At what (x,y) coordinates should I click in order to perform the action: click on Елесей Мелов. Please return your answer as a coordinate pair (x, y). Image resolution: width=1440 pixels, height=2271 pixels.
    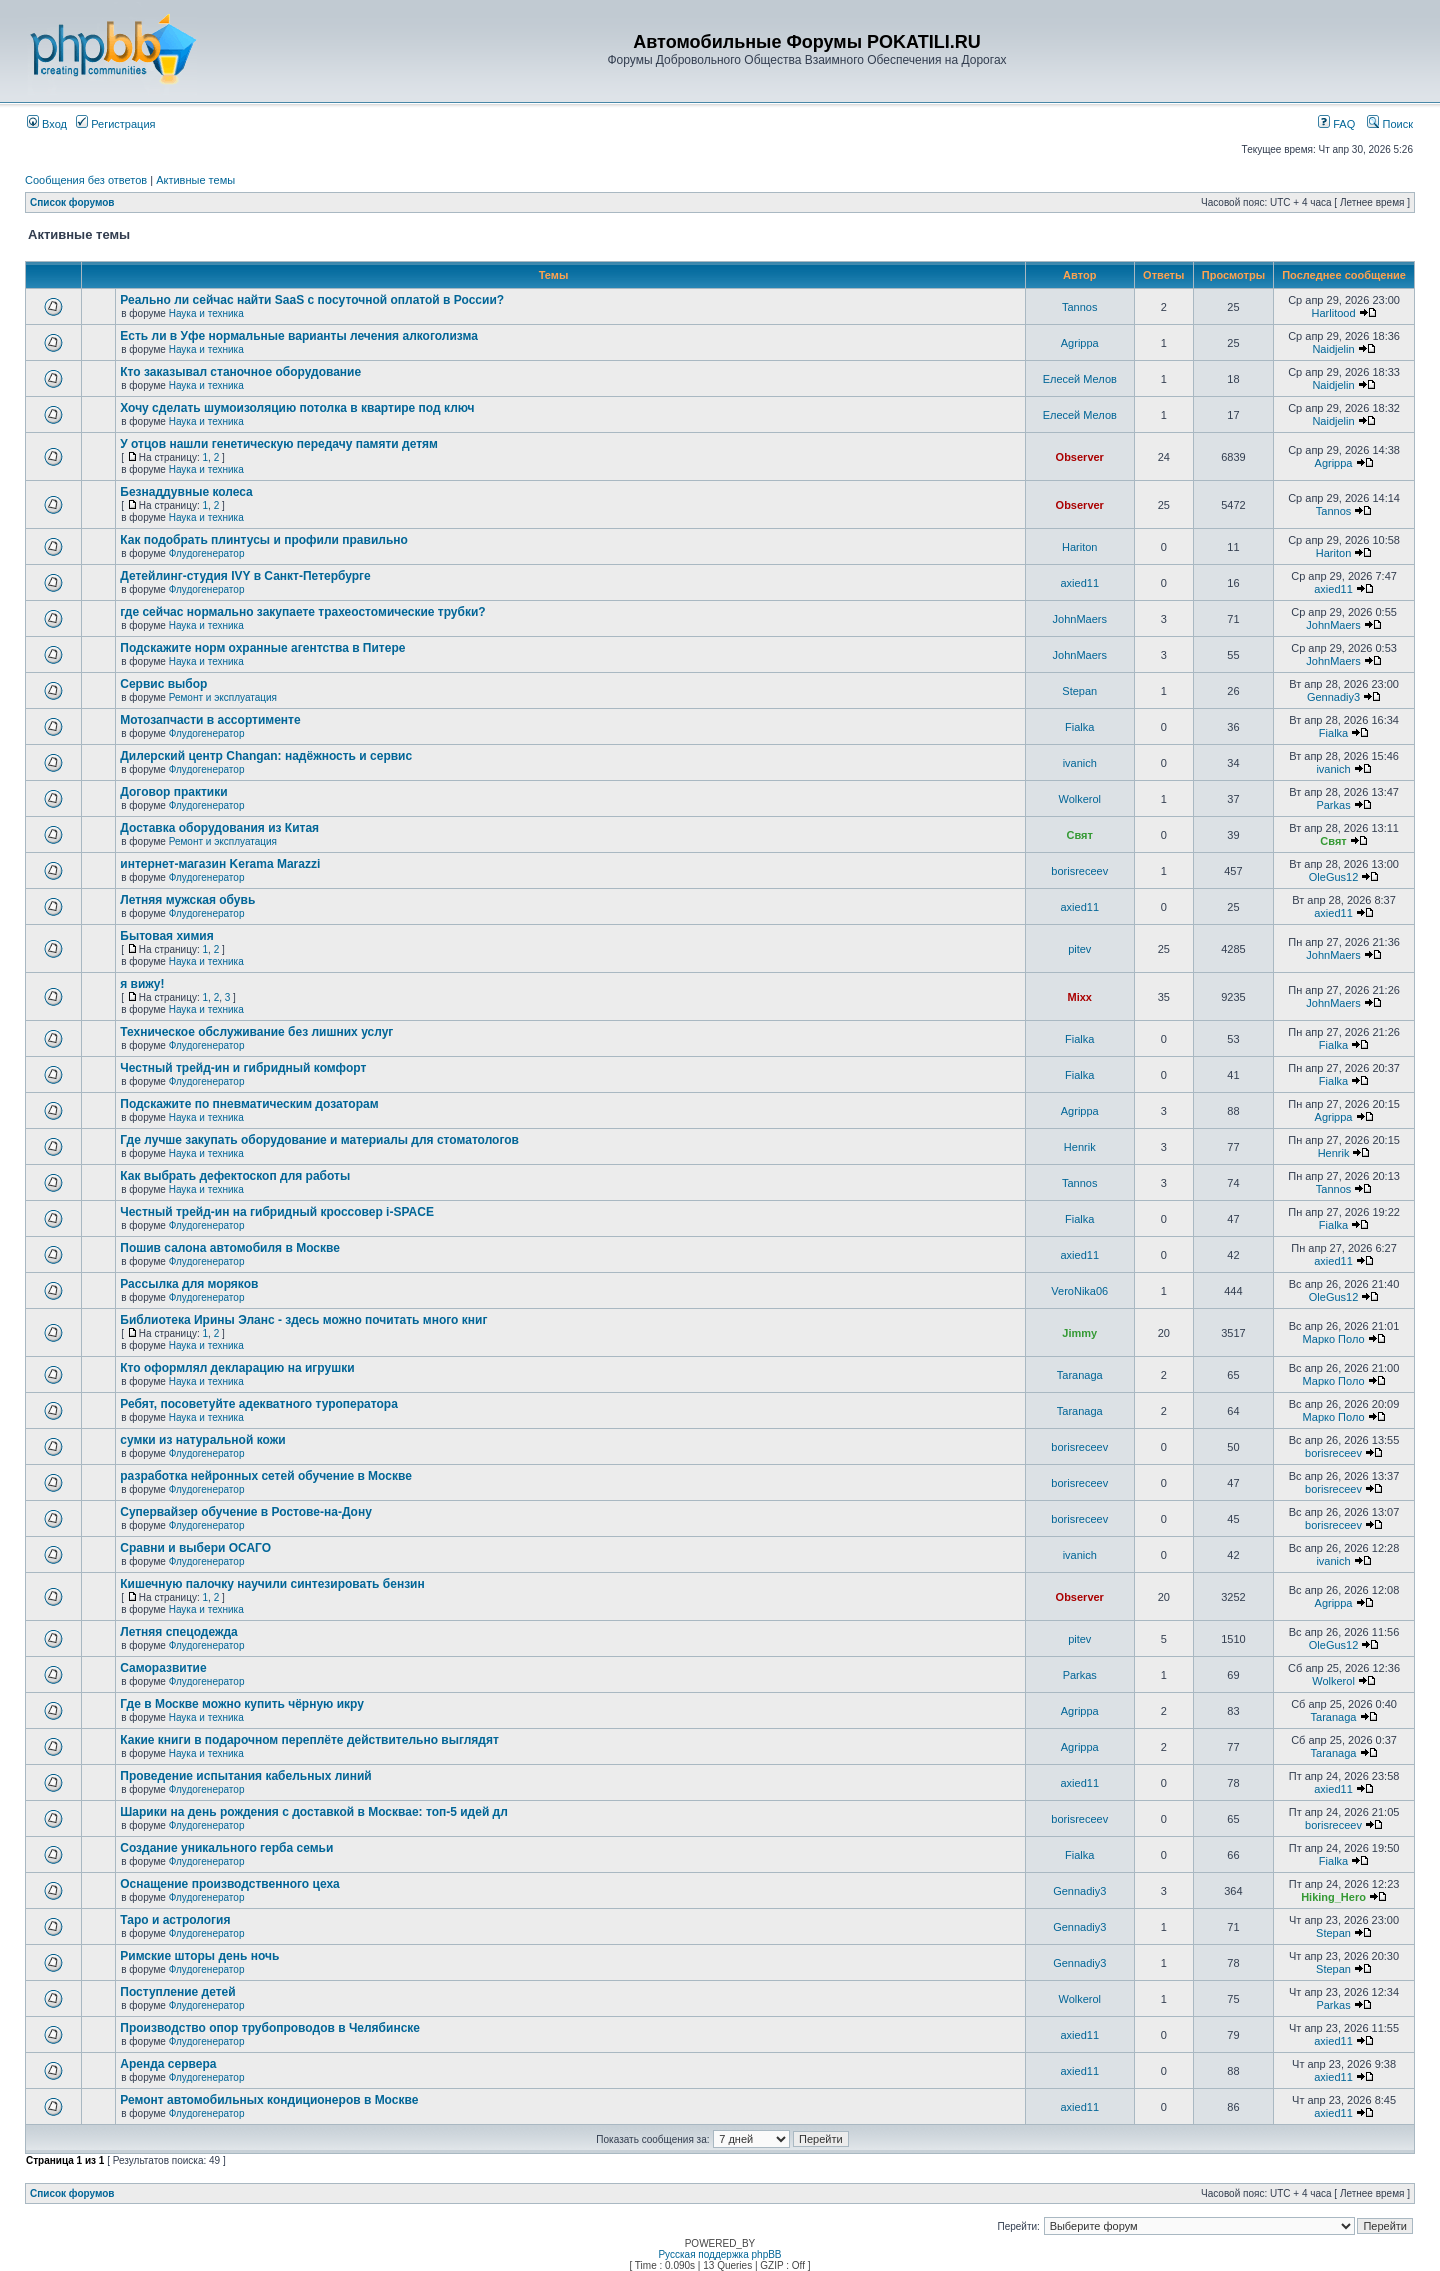
    Looking at the image, I should click on (1080, 379).